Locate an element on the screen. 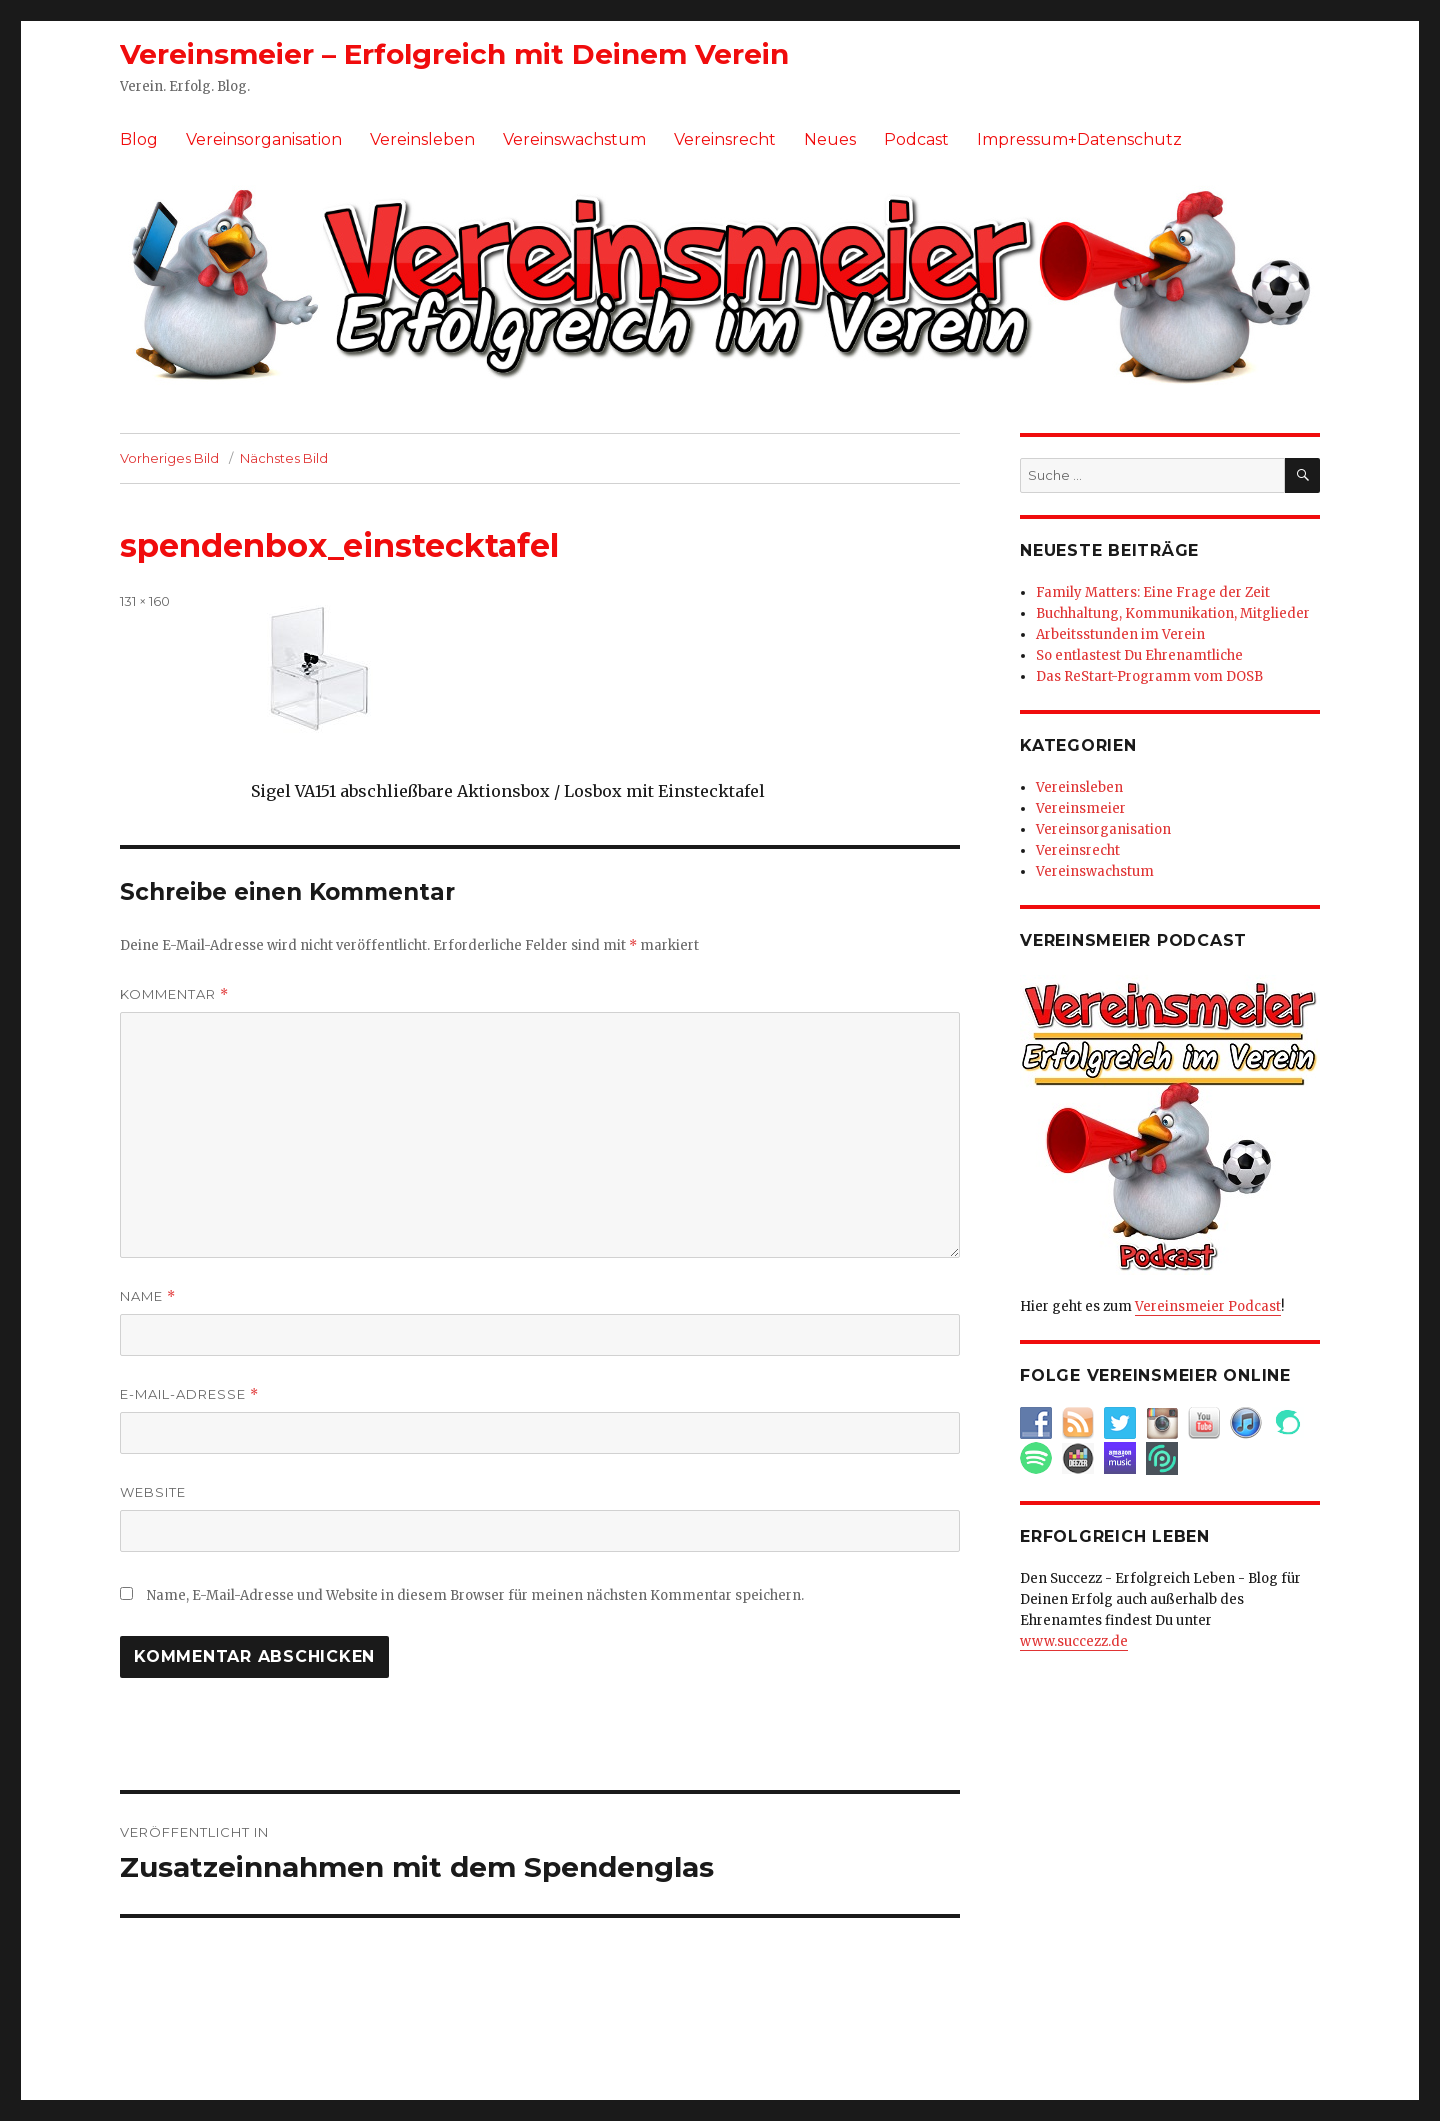 The image size is (1440, 2121). Arbeitsstunden im Verein is located at coordinates (1120, 634).